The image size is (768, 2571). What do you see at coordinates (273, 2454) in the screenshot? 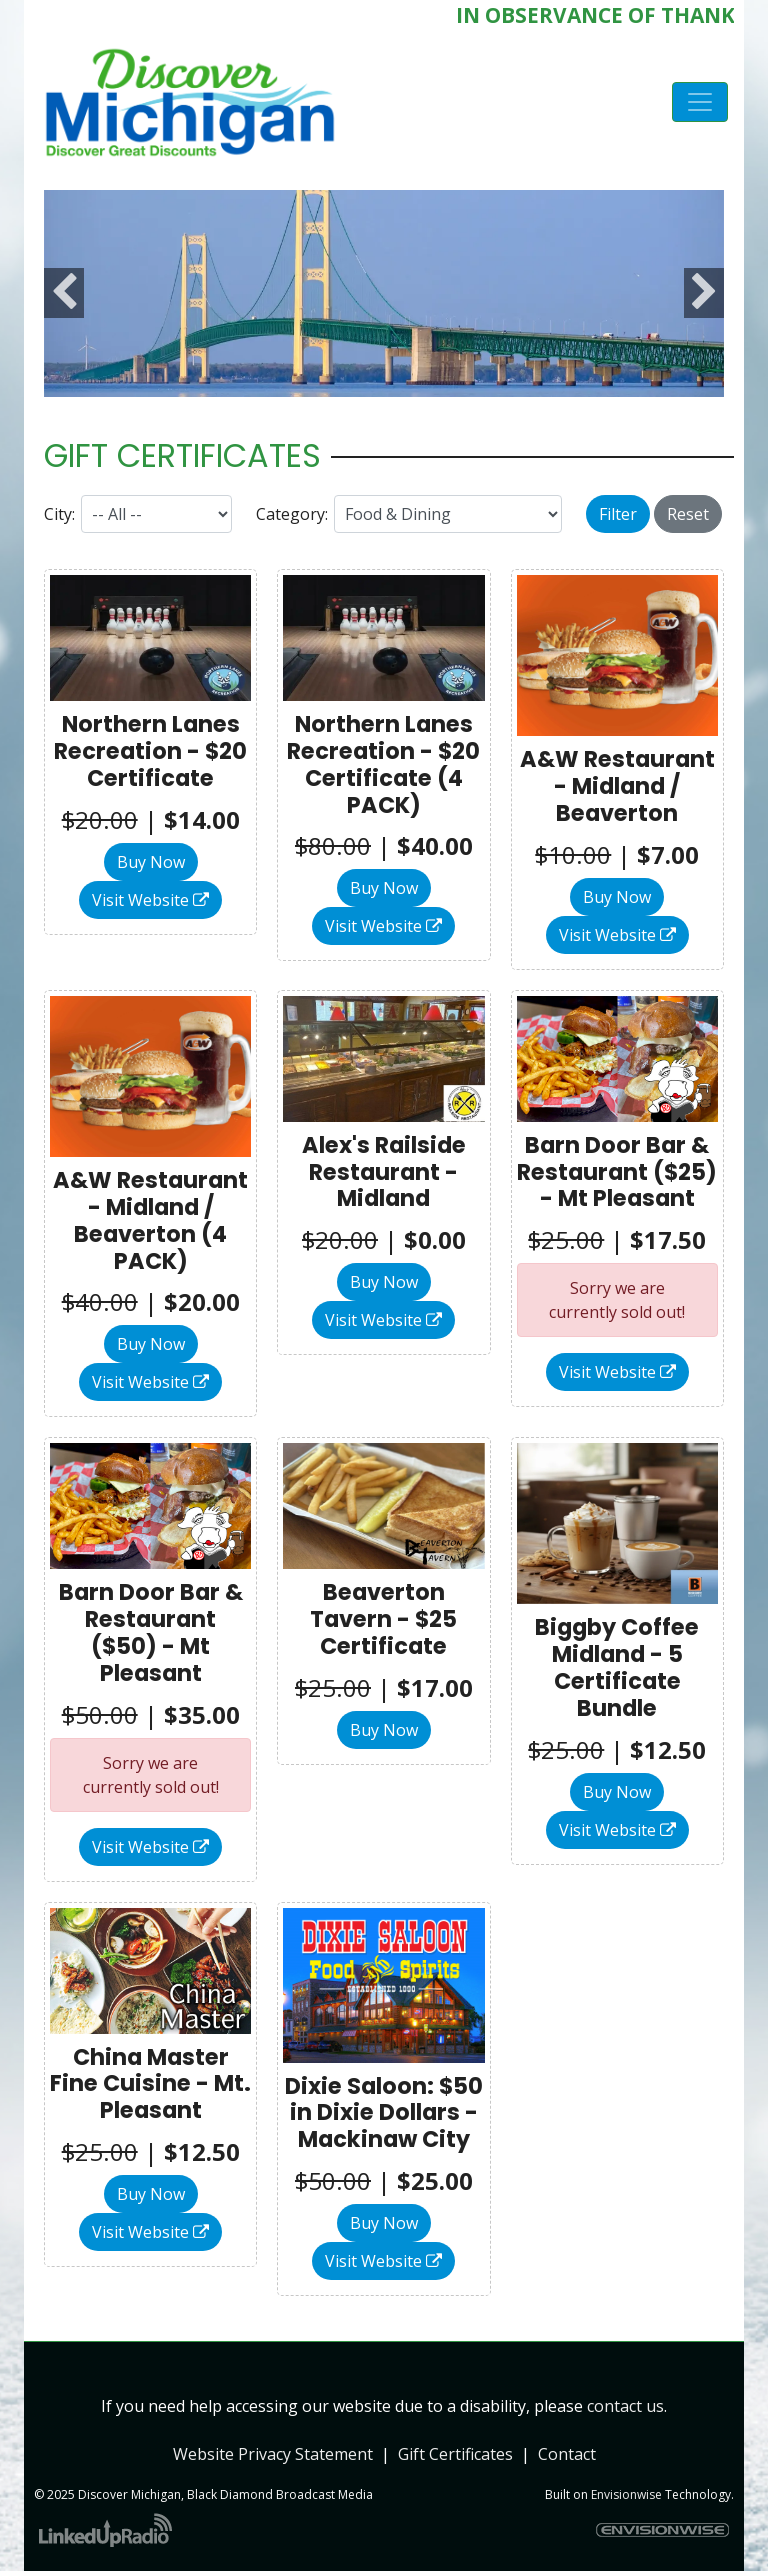
I see `Website Privacy Statement` at bounding box center [273, 2454].